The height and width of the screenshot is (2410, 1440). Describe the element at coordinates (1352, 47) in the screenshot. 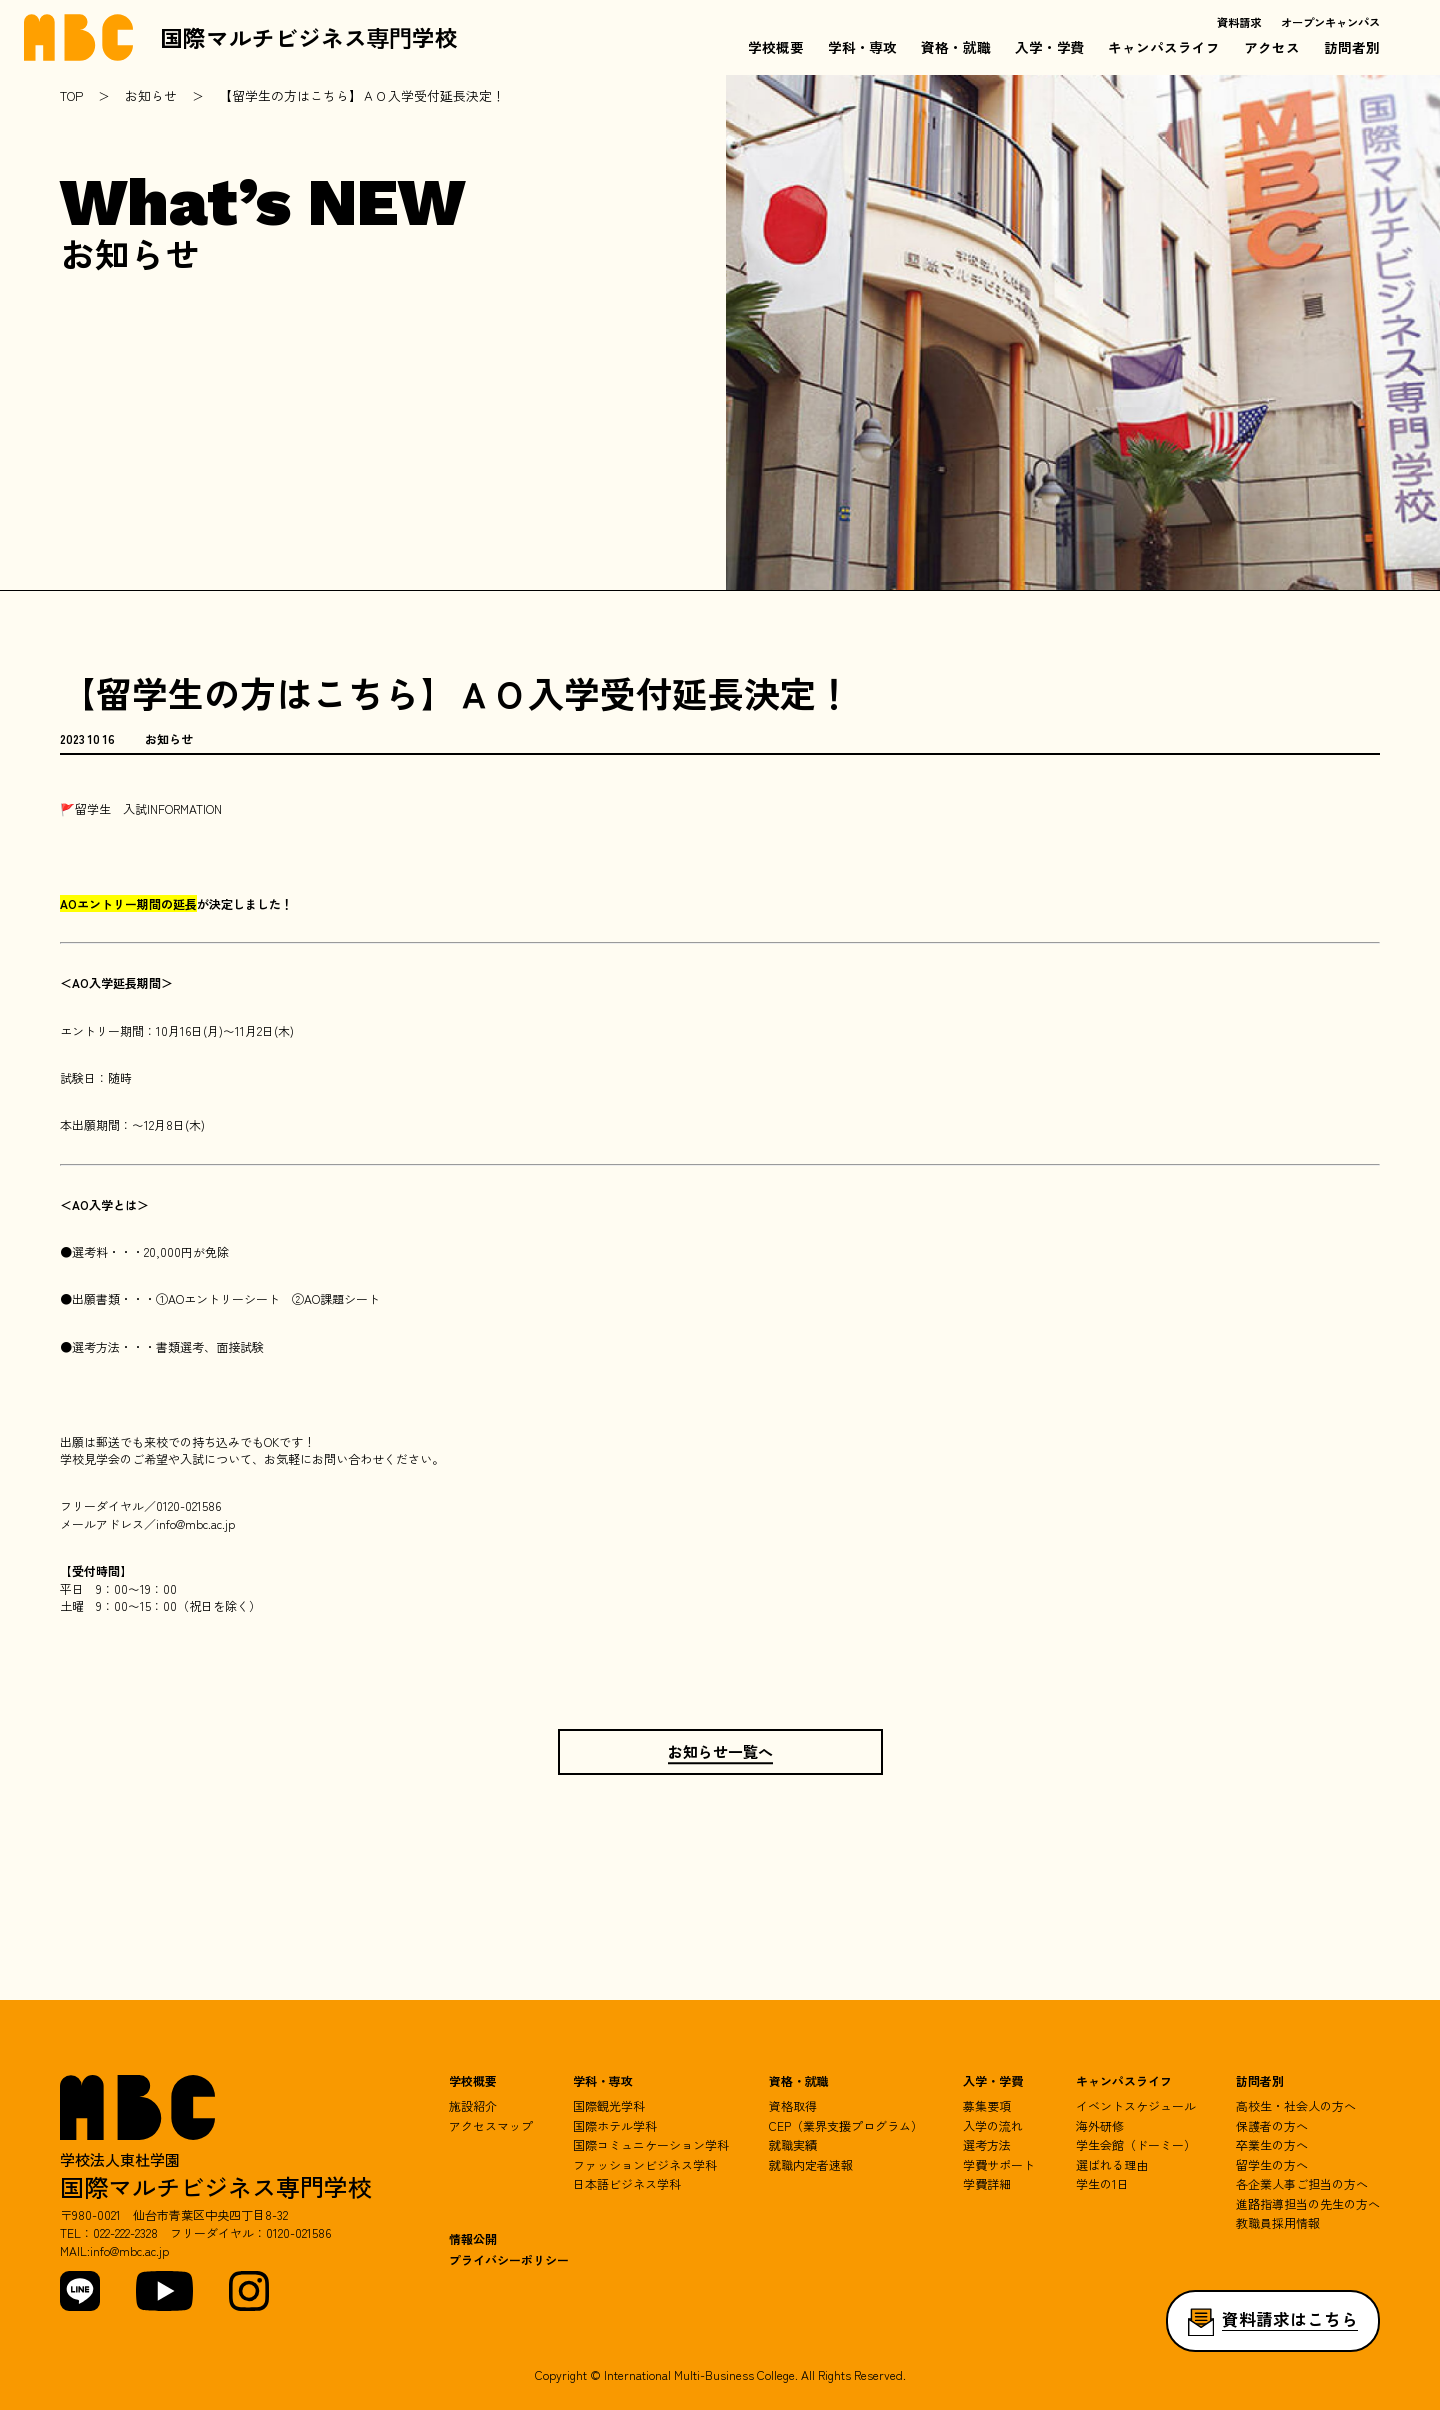

I see `訪問者別` at that location.